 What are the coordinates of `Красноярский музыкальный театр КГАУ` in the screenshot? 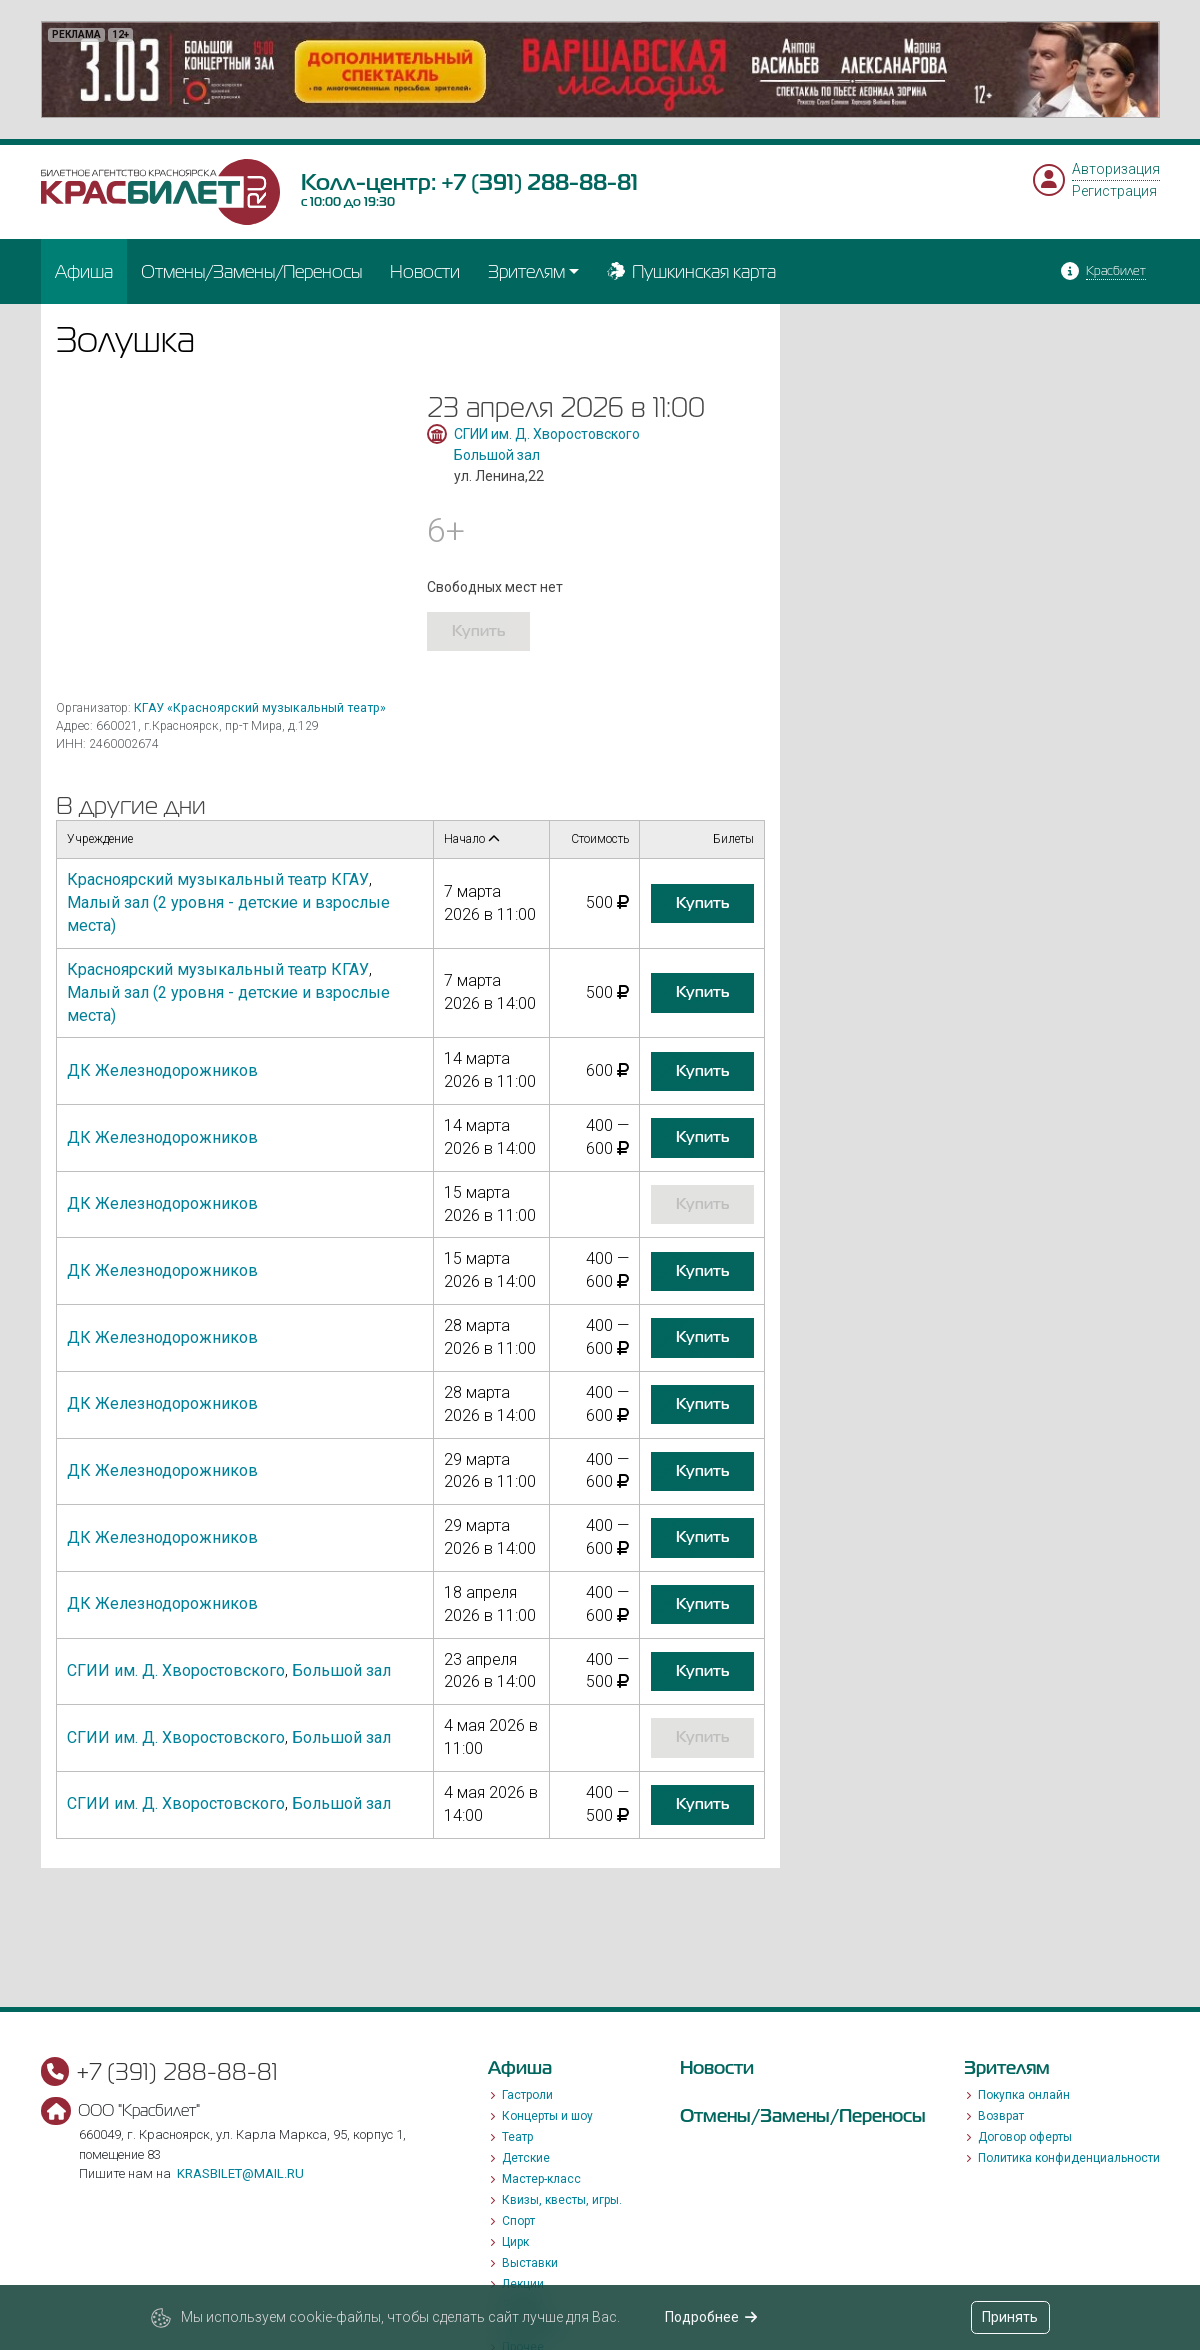 It's located at (218, 879).